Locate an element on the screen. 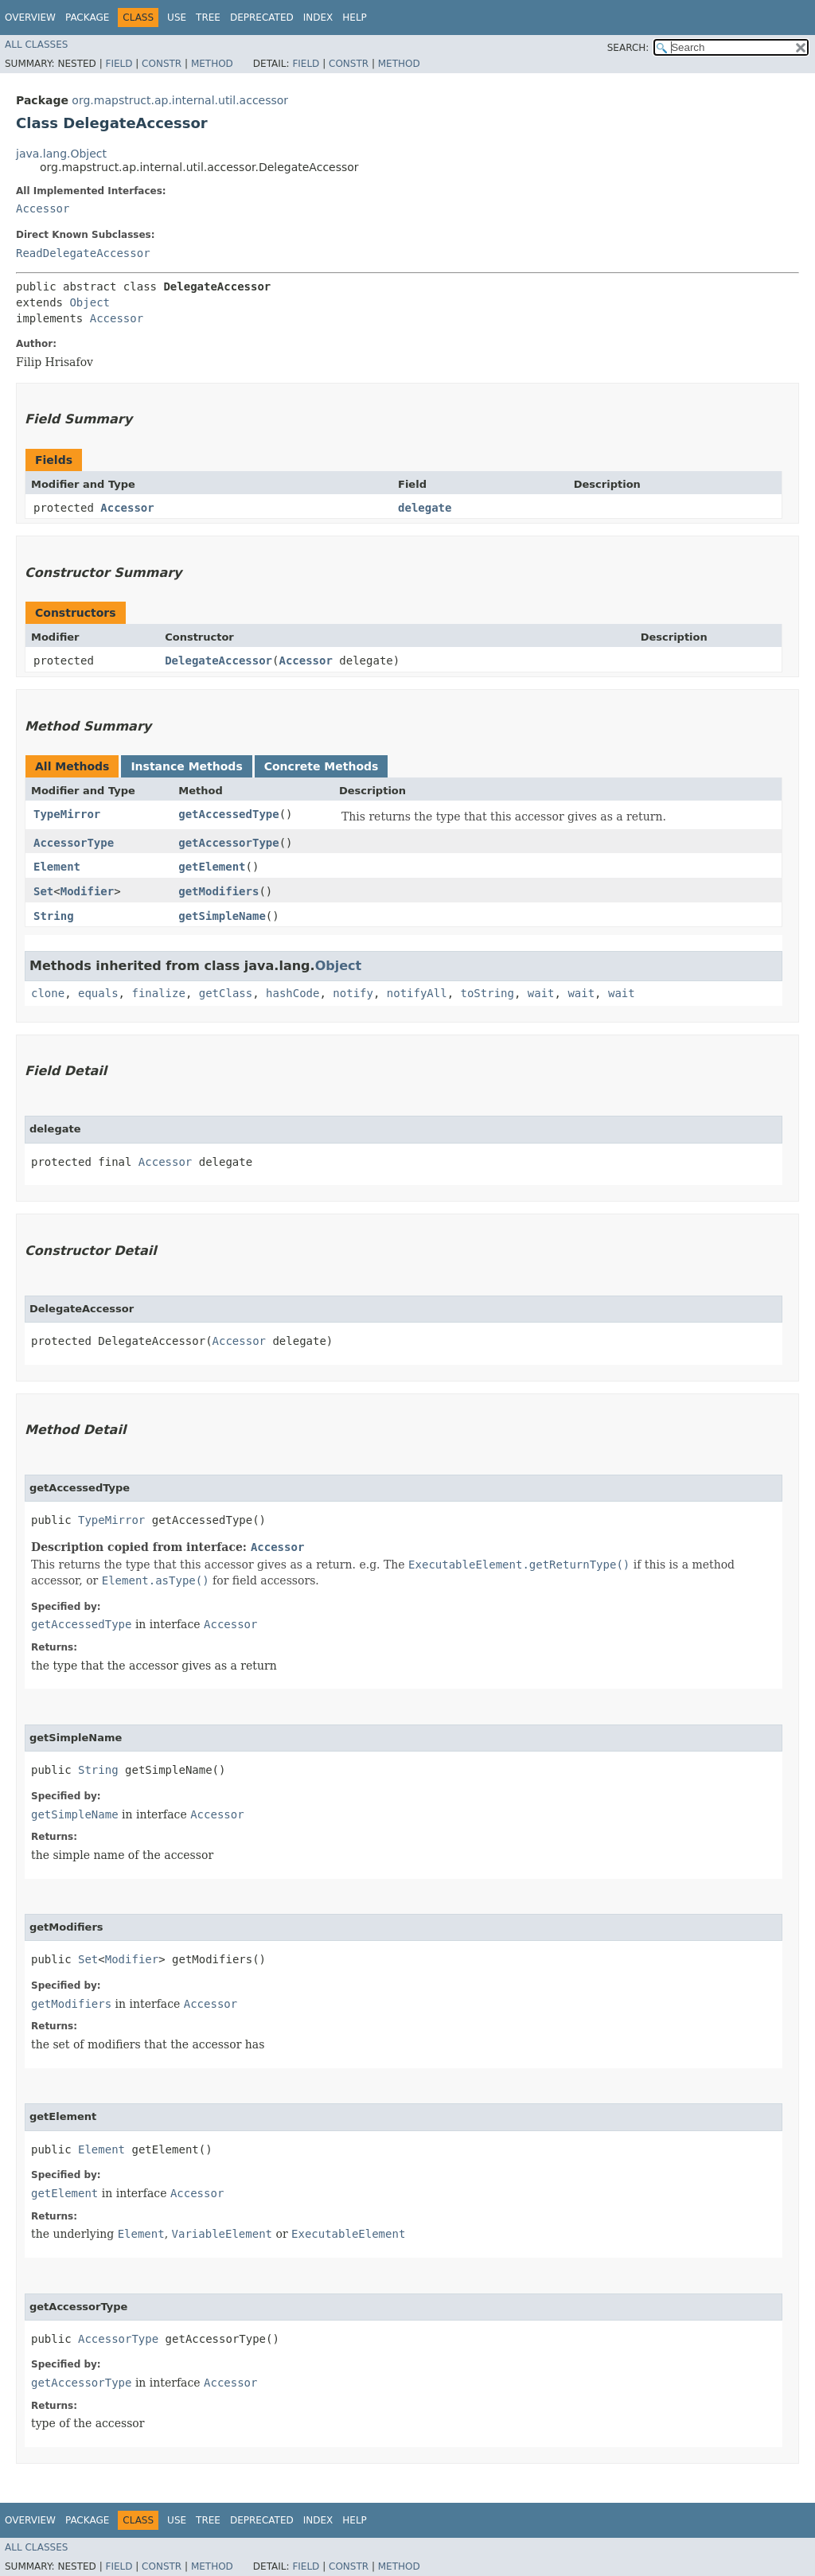 This screenshot has height=2576, width=815. clone is located at coordinates (47, 993).